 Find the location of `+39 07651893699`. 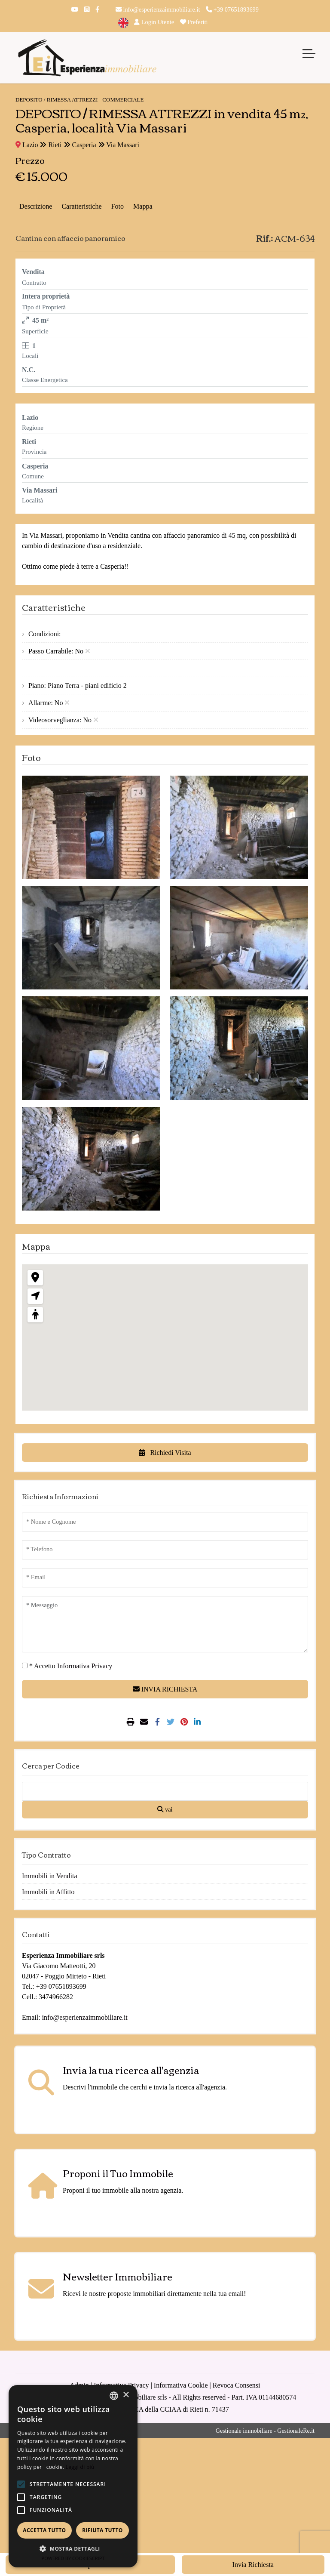

+39 07651893699 is located at coordinates (232, 9).